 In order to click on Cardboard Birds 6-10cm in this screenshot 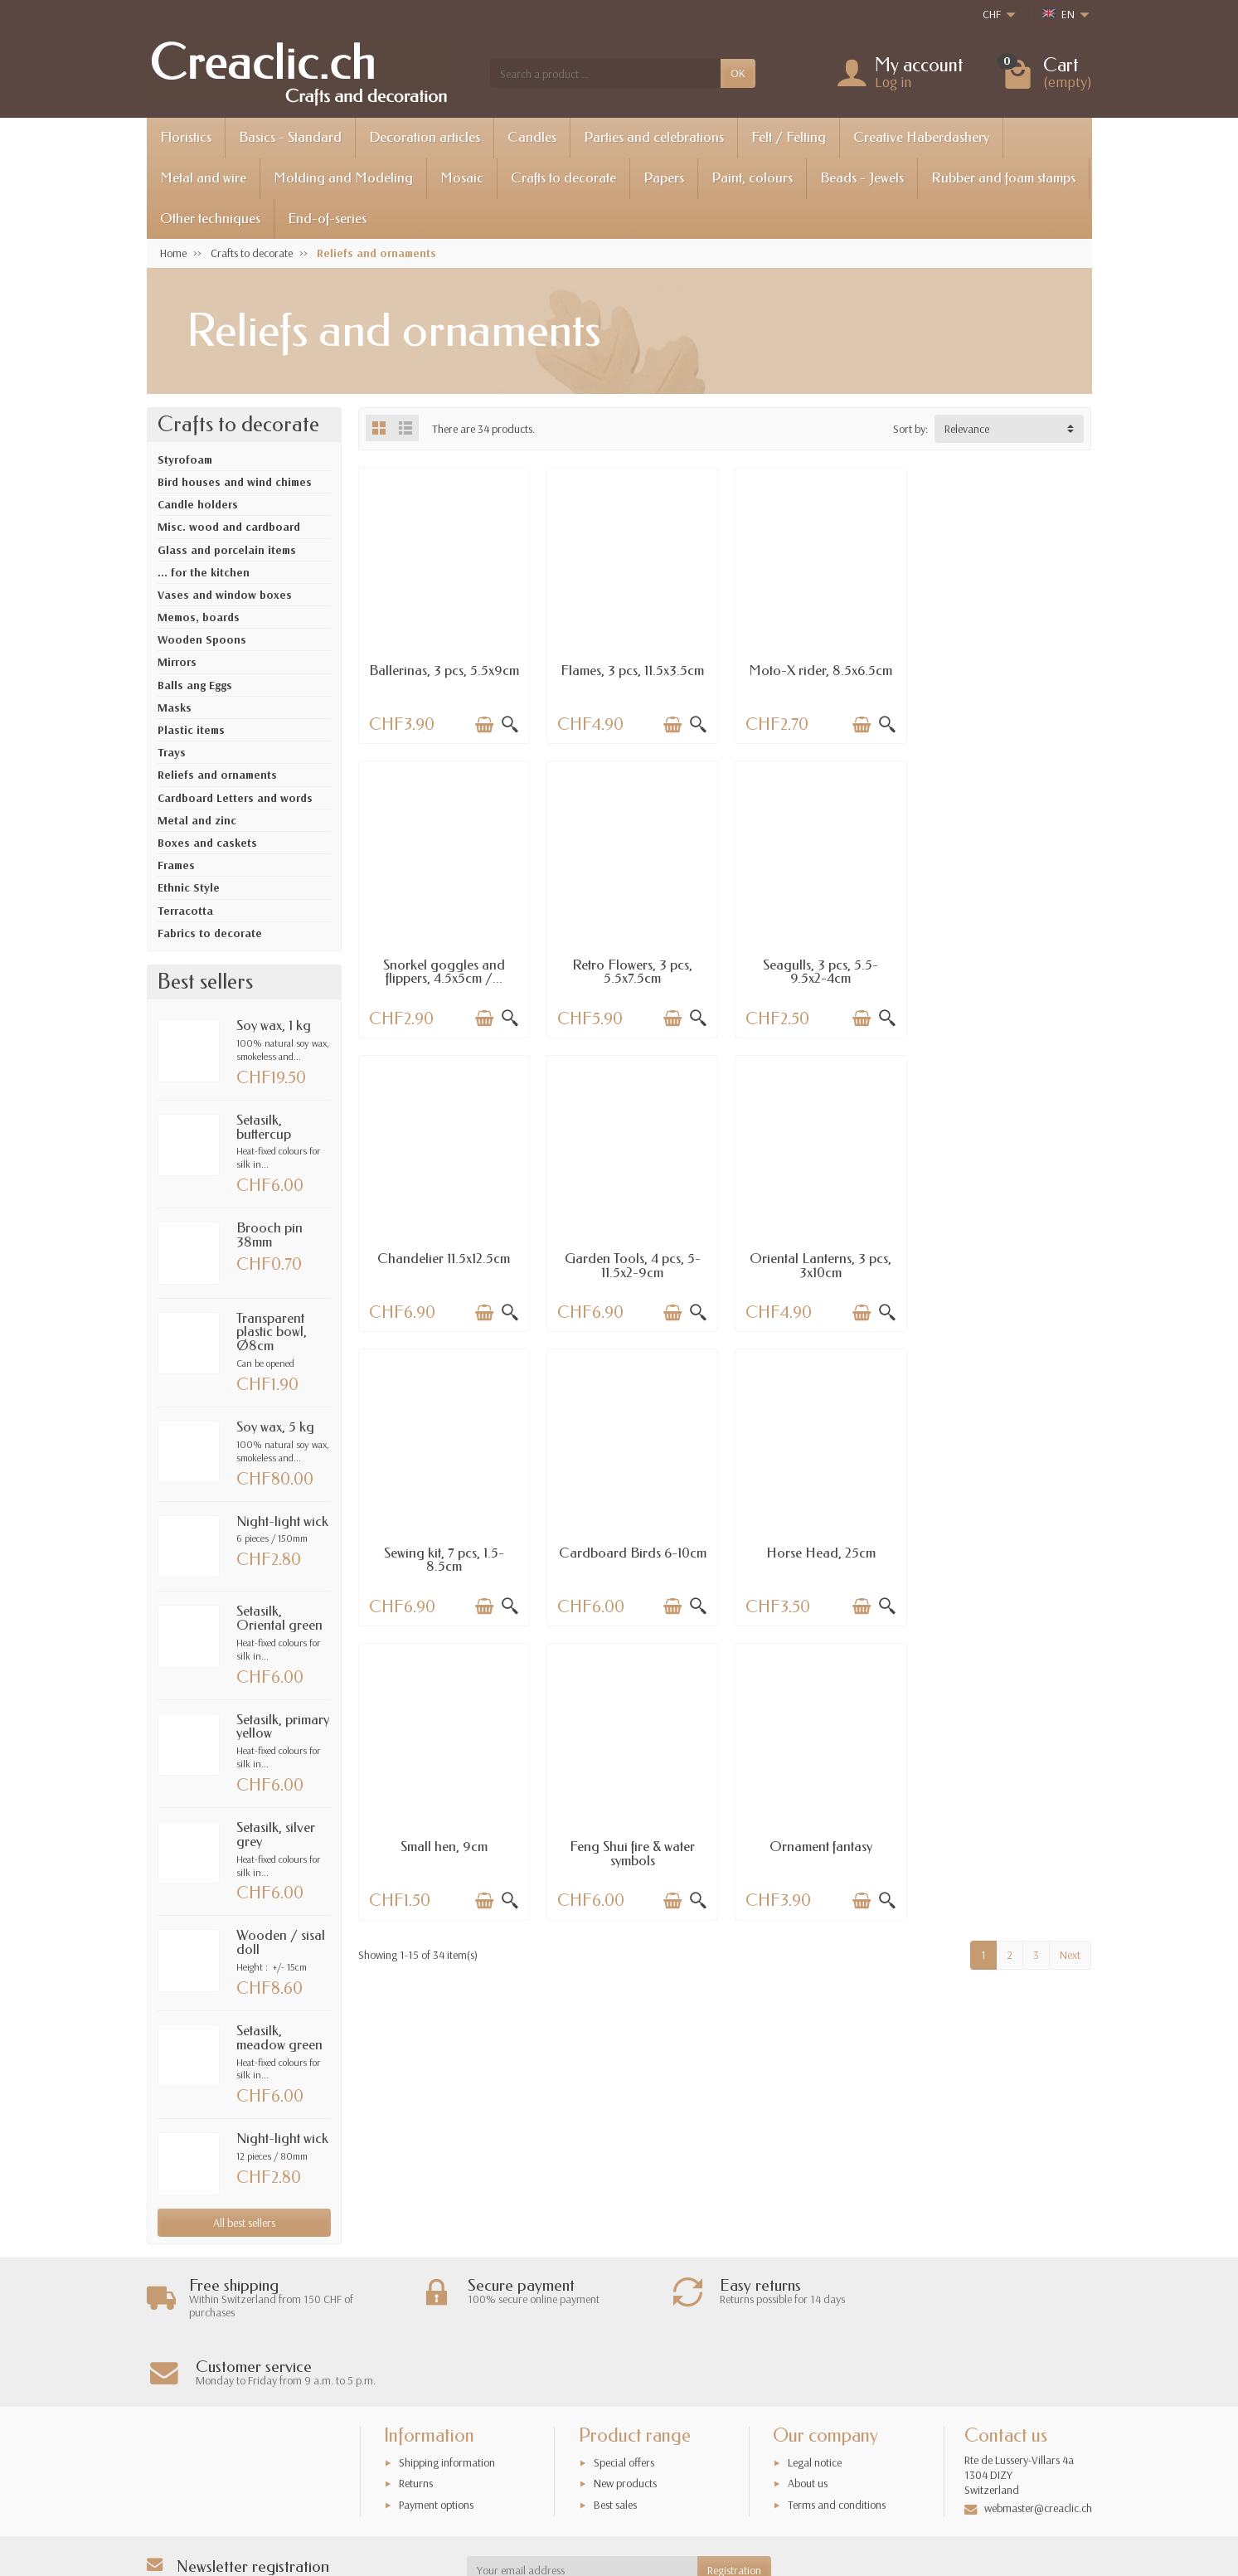, I will do `click(818, 1256)`.